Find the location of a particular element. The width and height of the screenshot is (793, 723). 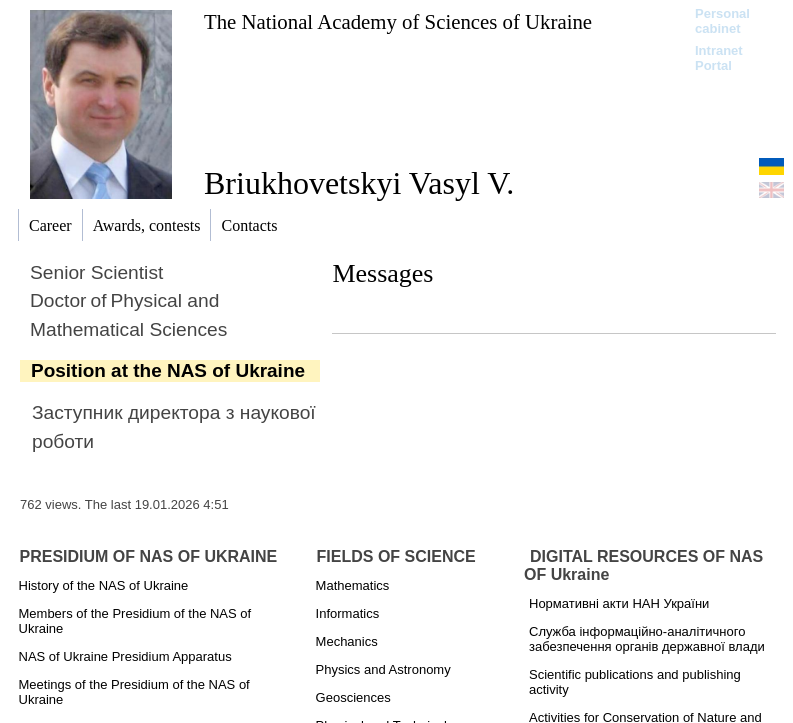

Briukhovetskyi Vasyl V. is located at coordinates (359, 183).